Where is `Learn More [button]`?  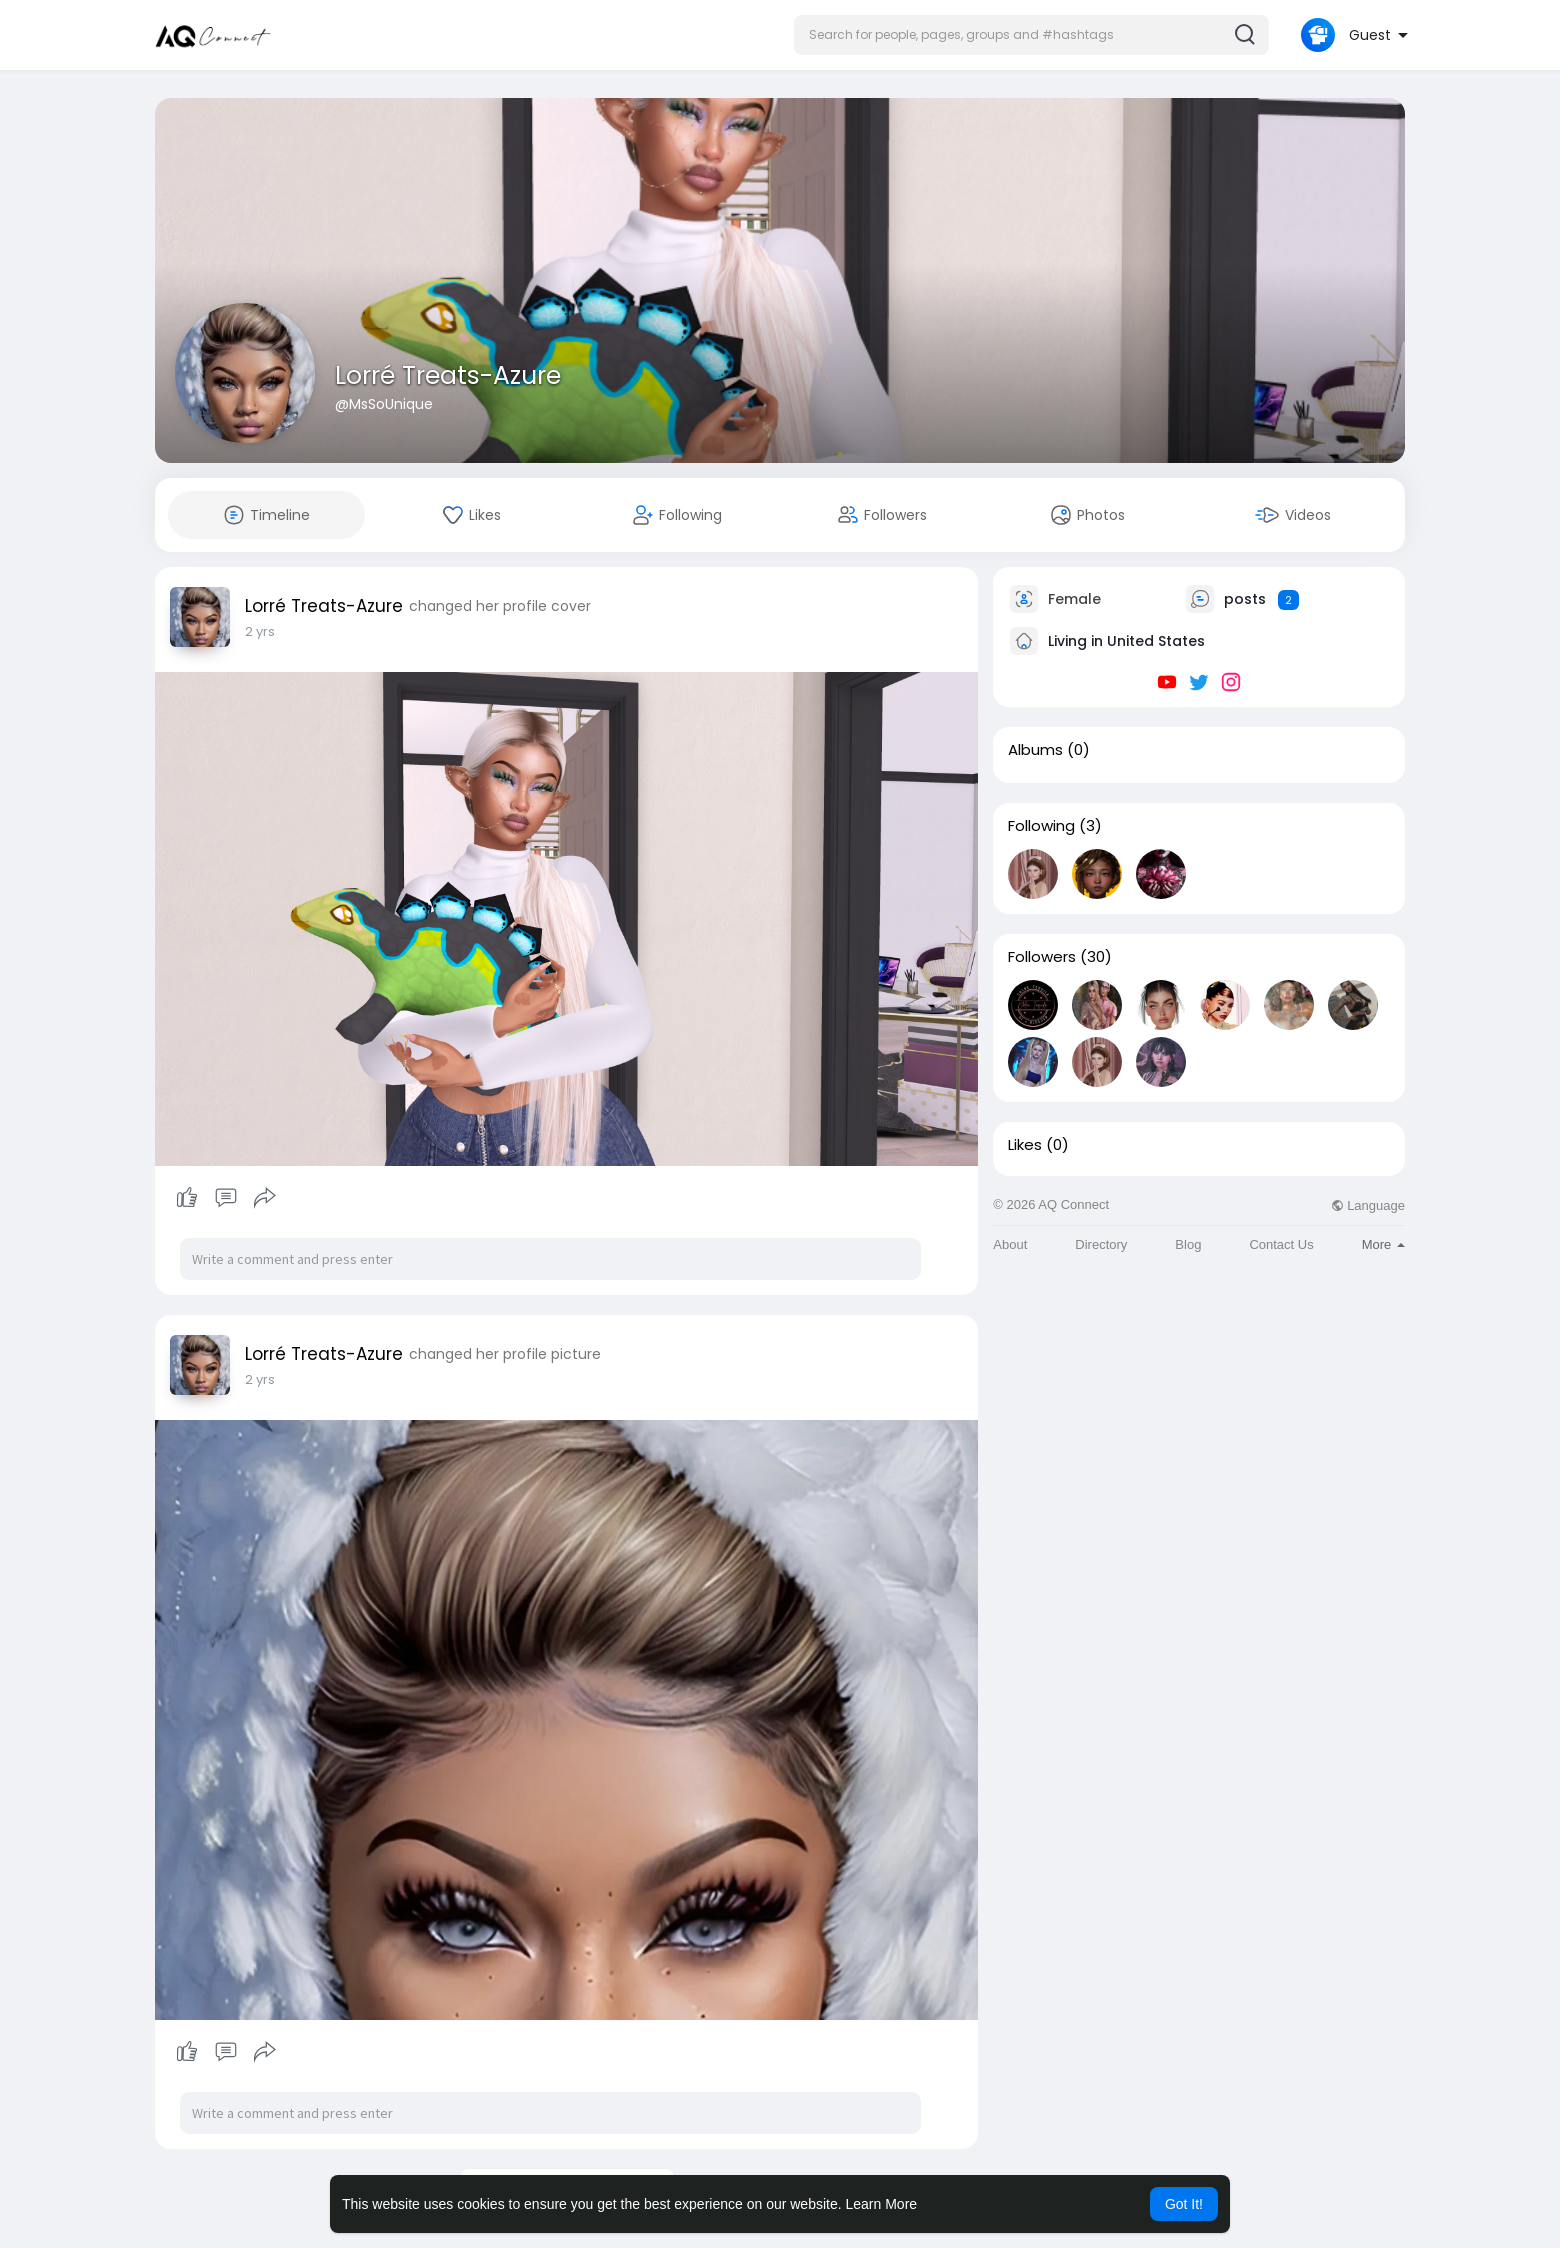 Learn More [button] is located at coordinates (882, 2204).